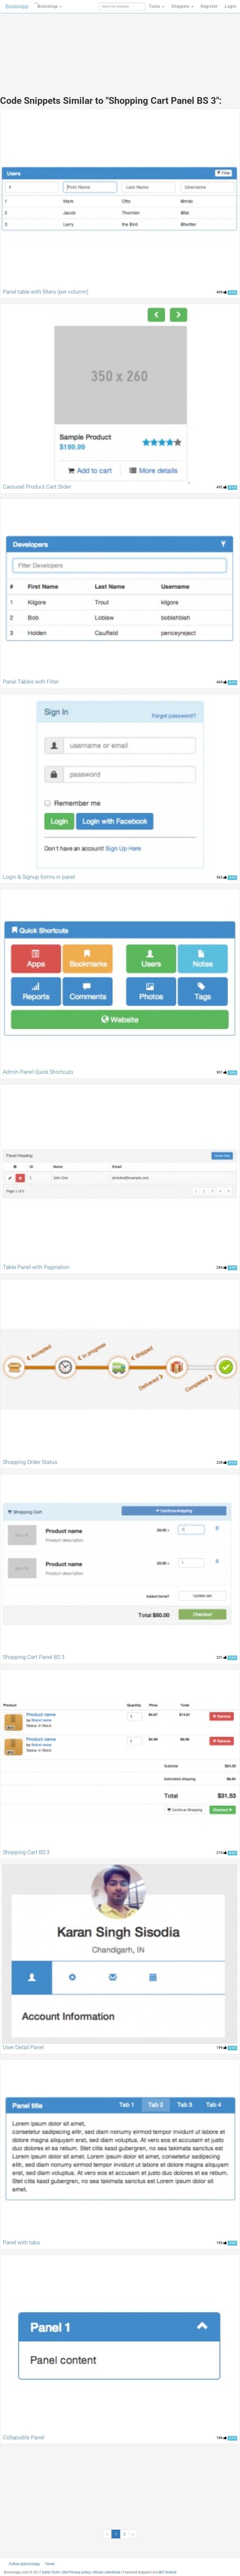  Describe the element at coordinates (23, 2047) in the screenshot. I see `User Detail Panel` at that location.